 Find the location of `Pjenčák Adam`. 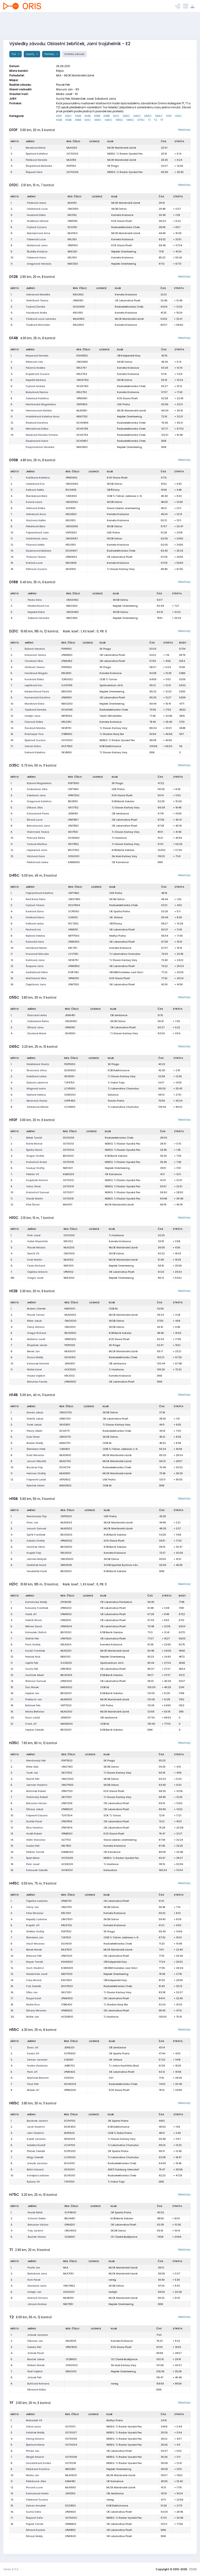

Pjenčák Adam is located at coordinates (36, 1485).